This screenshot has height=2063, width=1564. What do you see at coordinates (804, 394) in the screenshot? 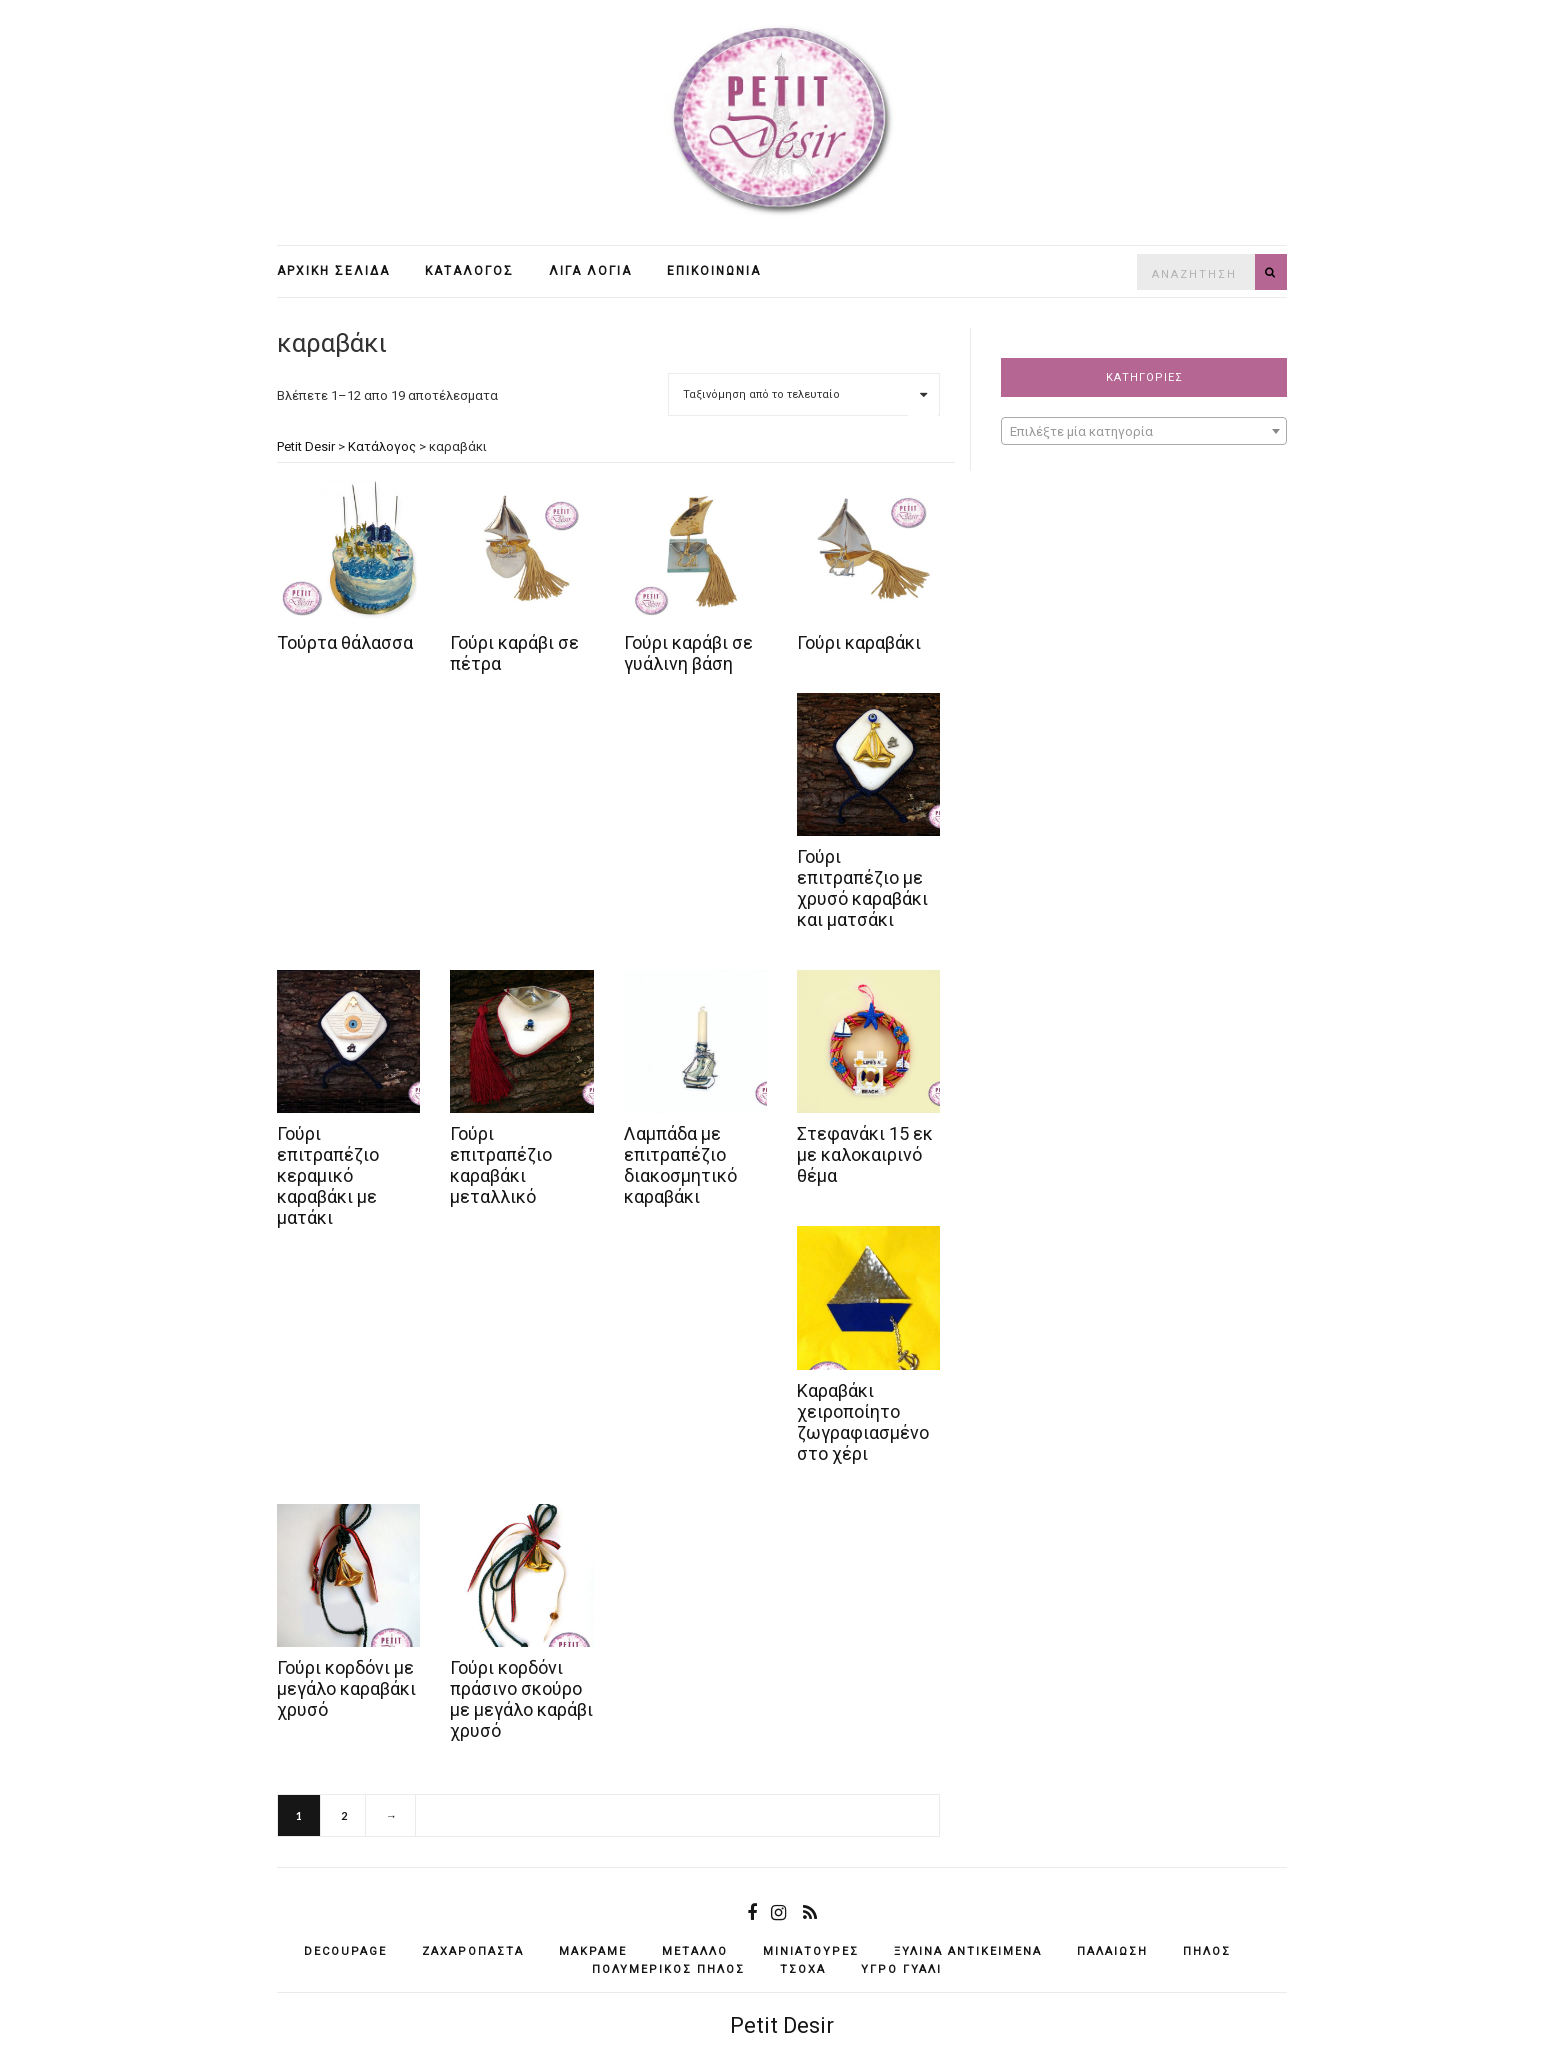
I see `[Παραγγελία καταστήματος]` at bounding box center [804, 394].